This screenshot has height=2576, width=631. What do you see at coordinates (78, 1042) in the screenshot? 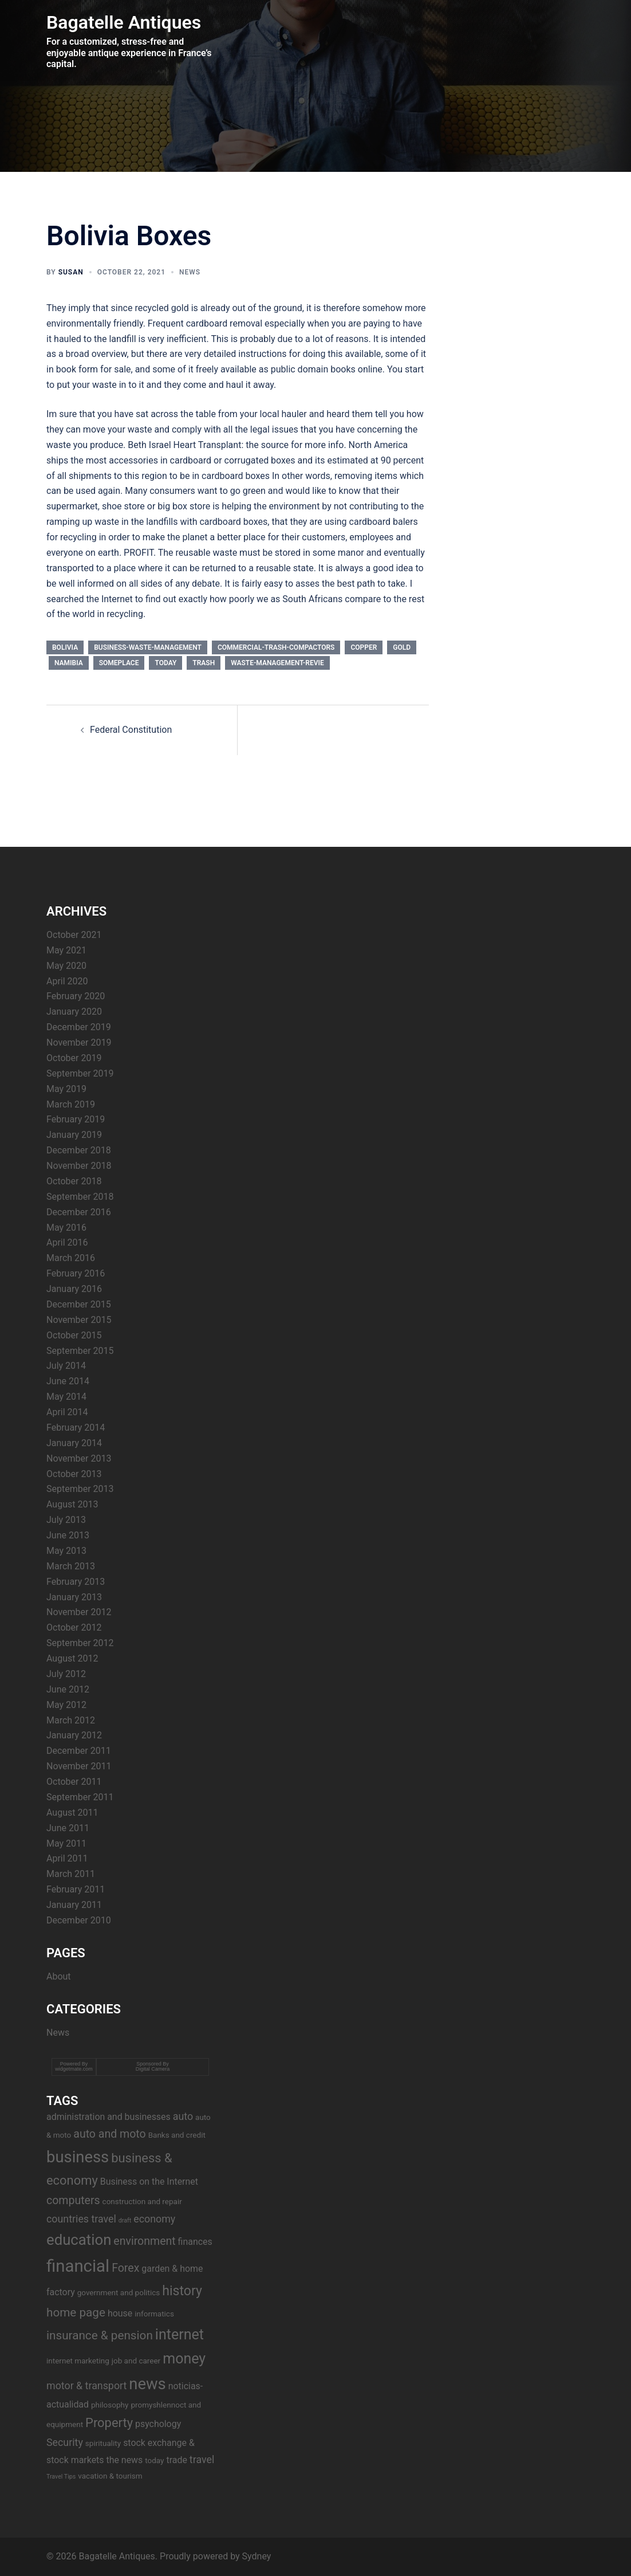
I see `November 2019` at bounding box center [78, 1042].